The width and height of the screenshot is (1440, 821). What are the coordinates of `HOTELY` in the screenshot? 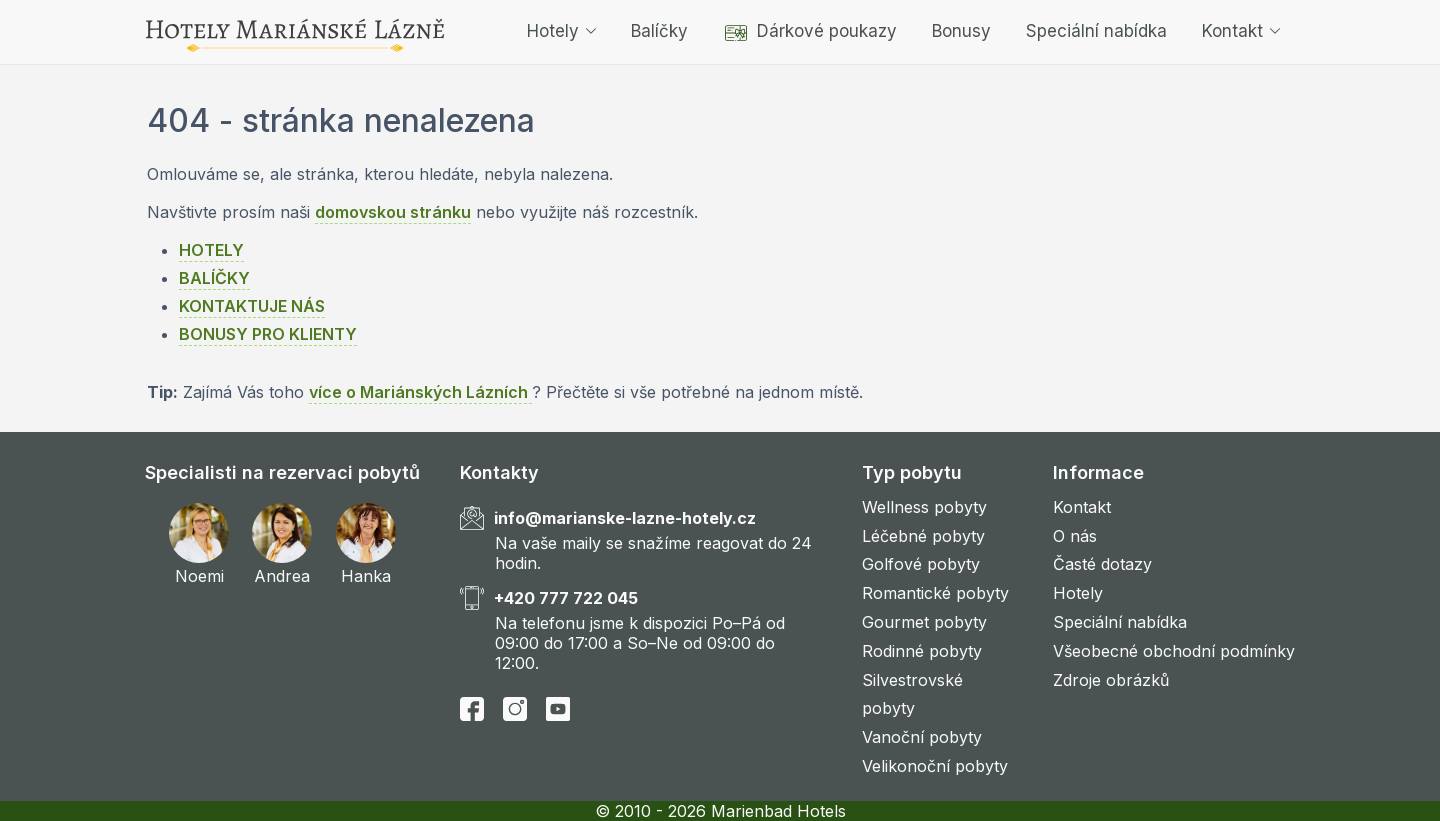 It's located at (211, 250).